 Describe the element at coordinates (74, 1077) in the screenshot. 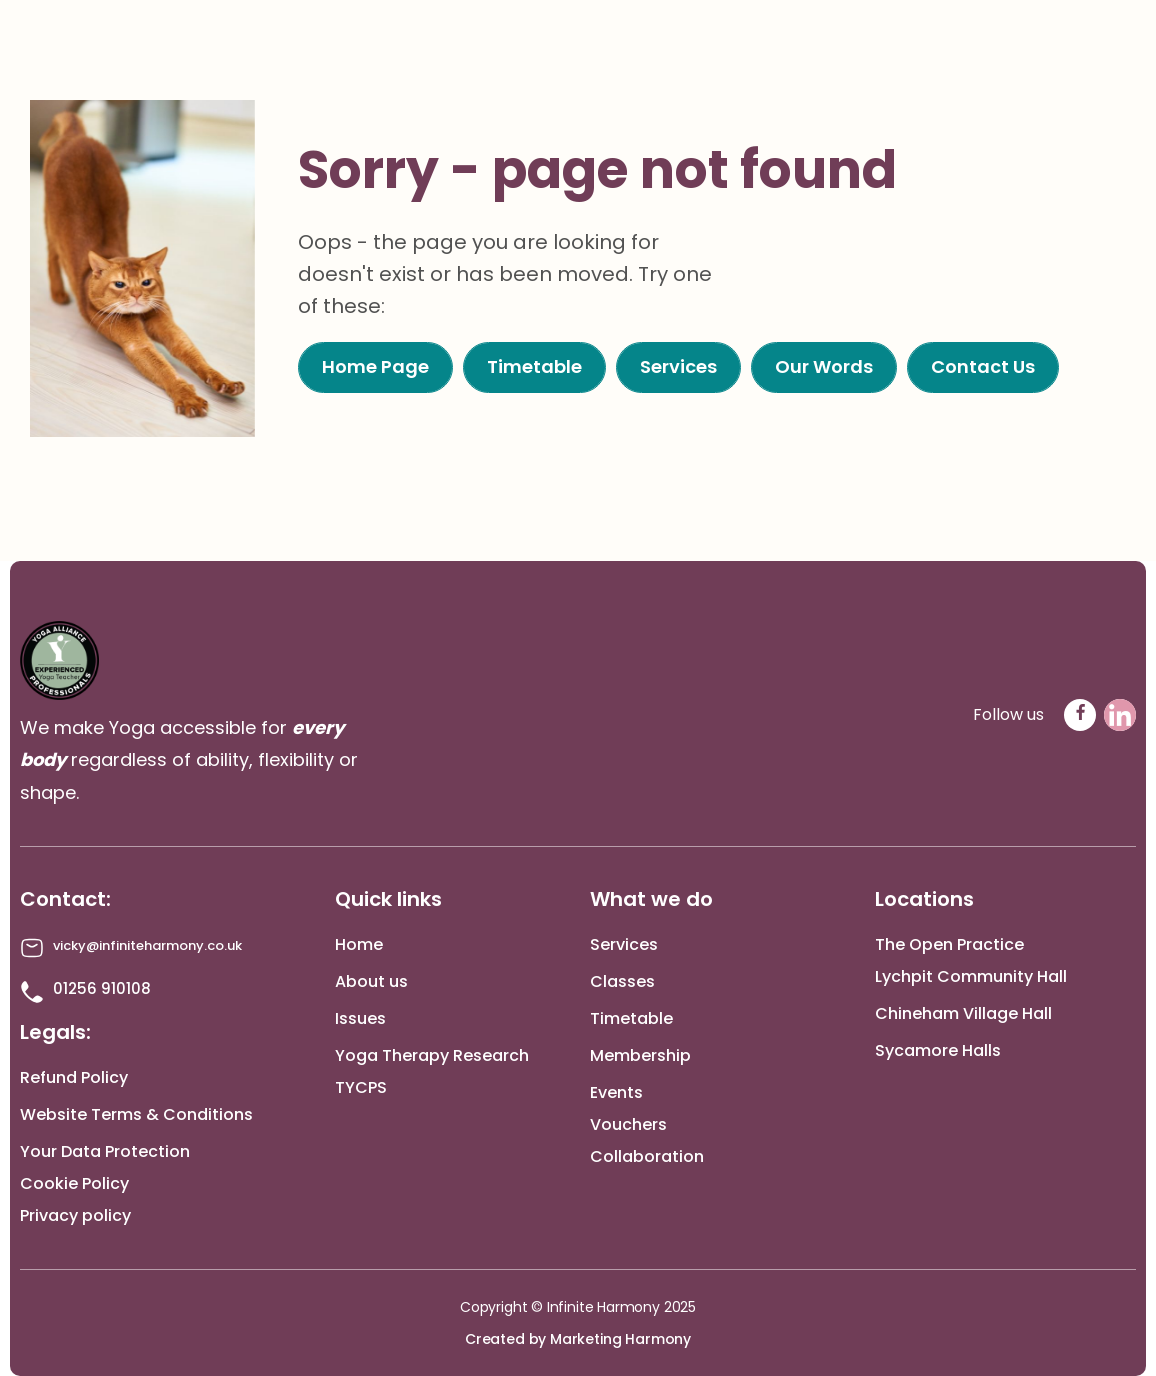

I see `Refund Policy` at that location.